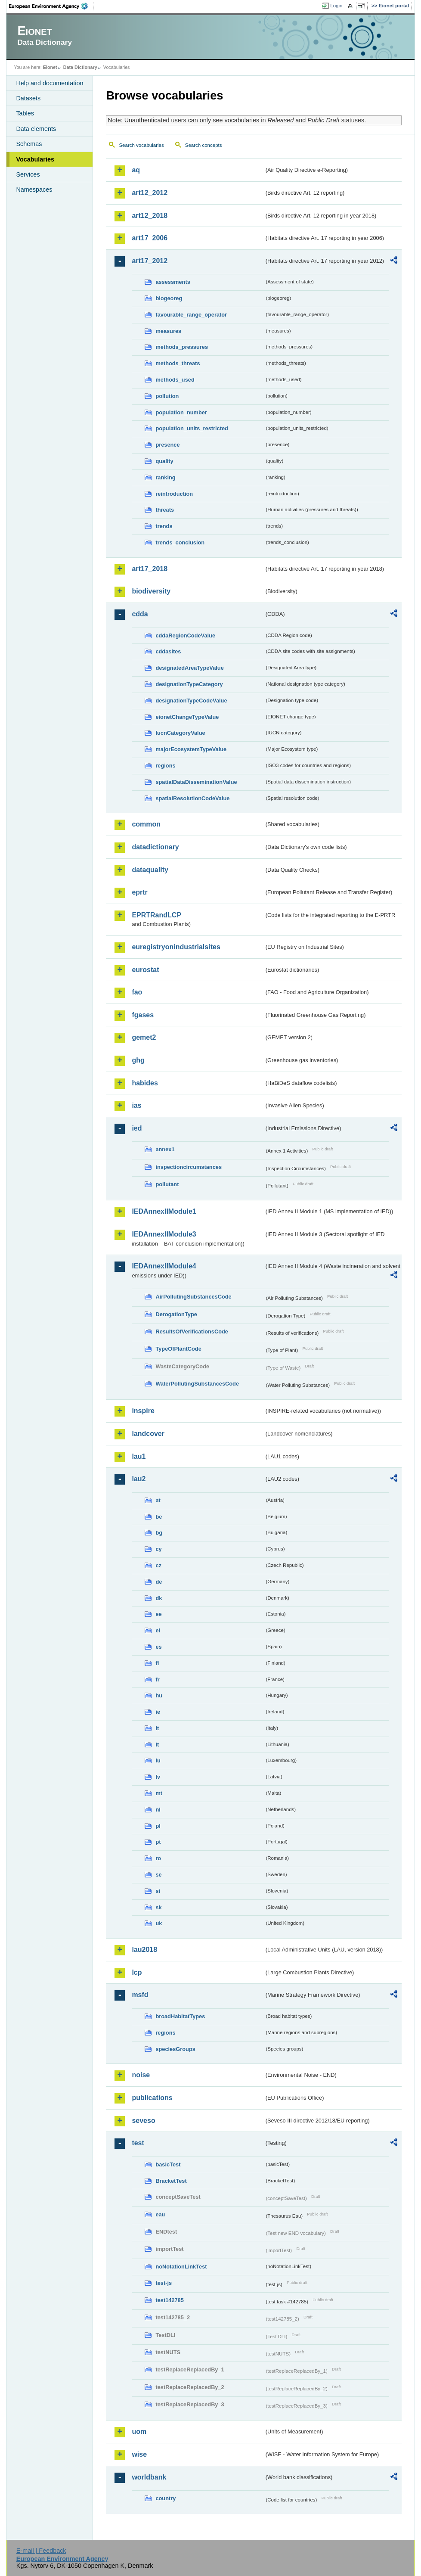 Image resolution: width=421 pixels, height=2576 pixels. I want to click on Search vocabularies, so click(141, 145).